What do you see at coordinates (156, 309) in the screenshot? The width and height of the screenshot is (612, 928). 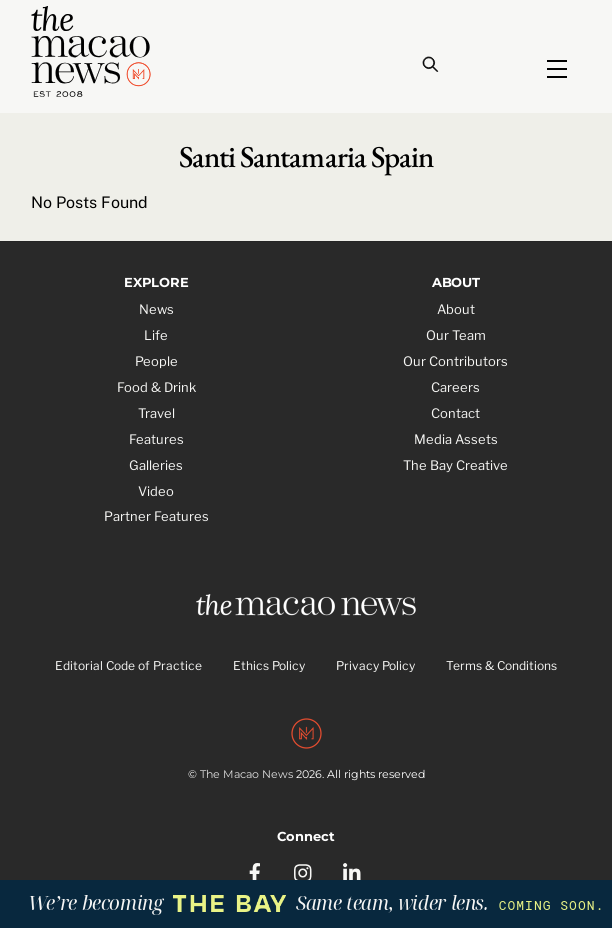 I see `News` at bounding box center [156, 309].